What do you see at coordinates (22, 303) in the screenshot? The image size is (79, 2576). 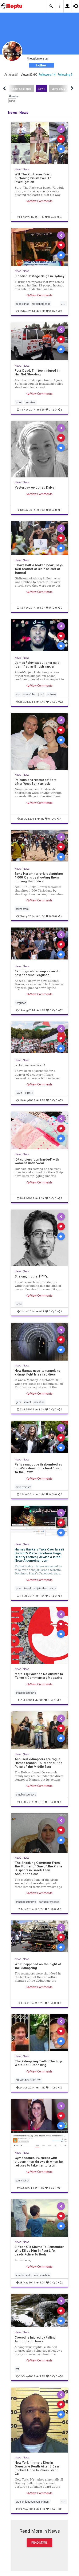 I see `aussiejihad` at bounding box center [22, 303].